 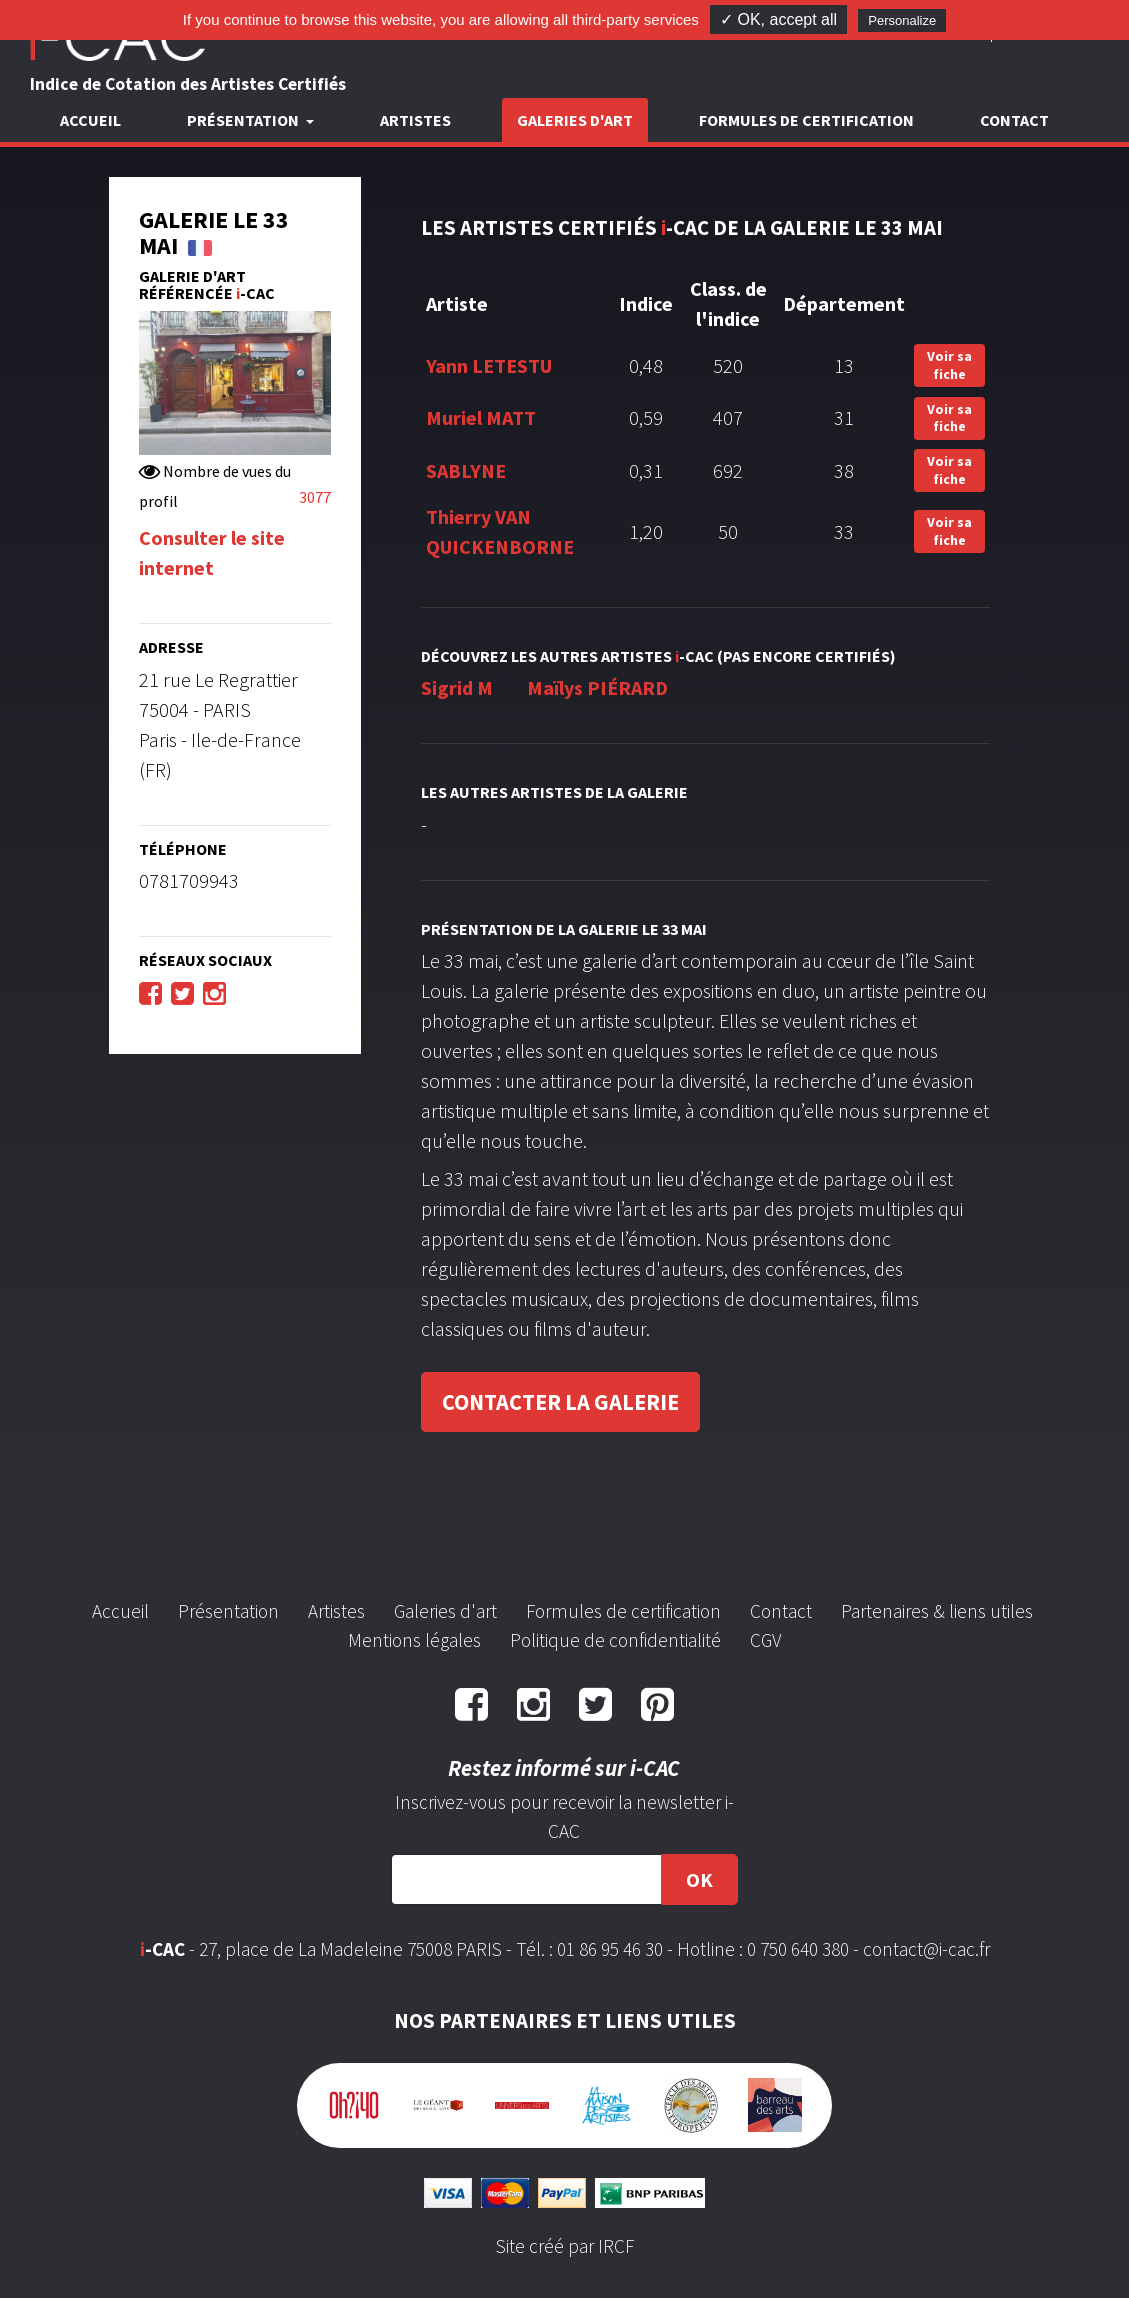 I want to click on Mentions légales, so click(x=414, y=1640).